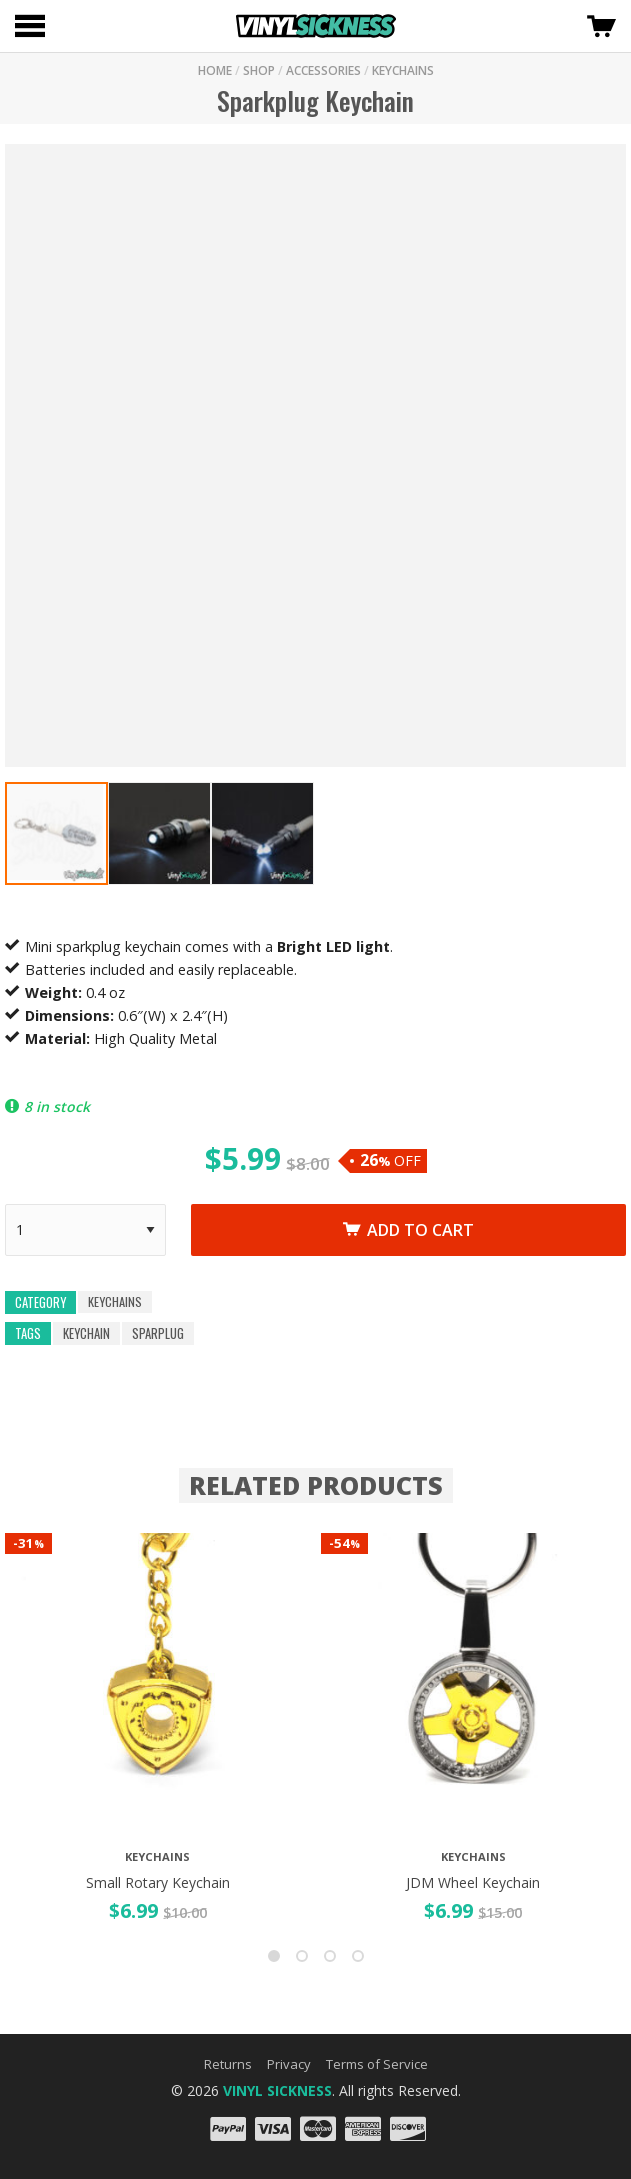 The width and height of the screenshot is (631, 2179). I want to click on SHOP, so click(259, 70).